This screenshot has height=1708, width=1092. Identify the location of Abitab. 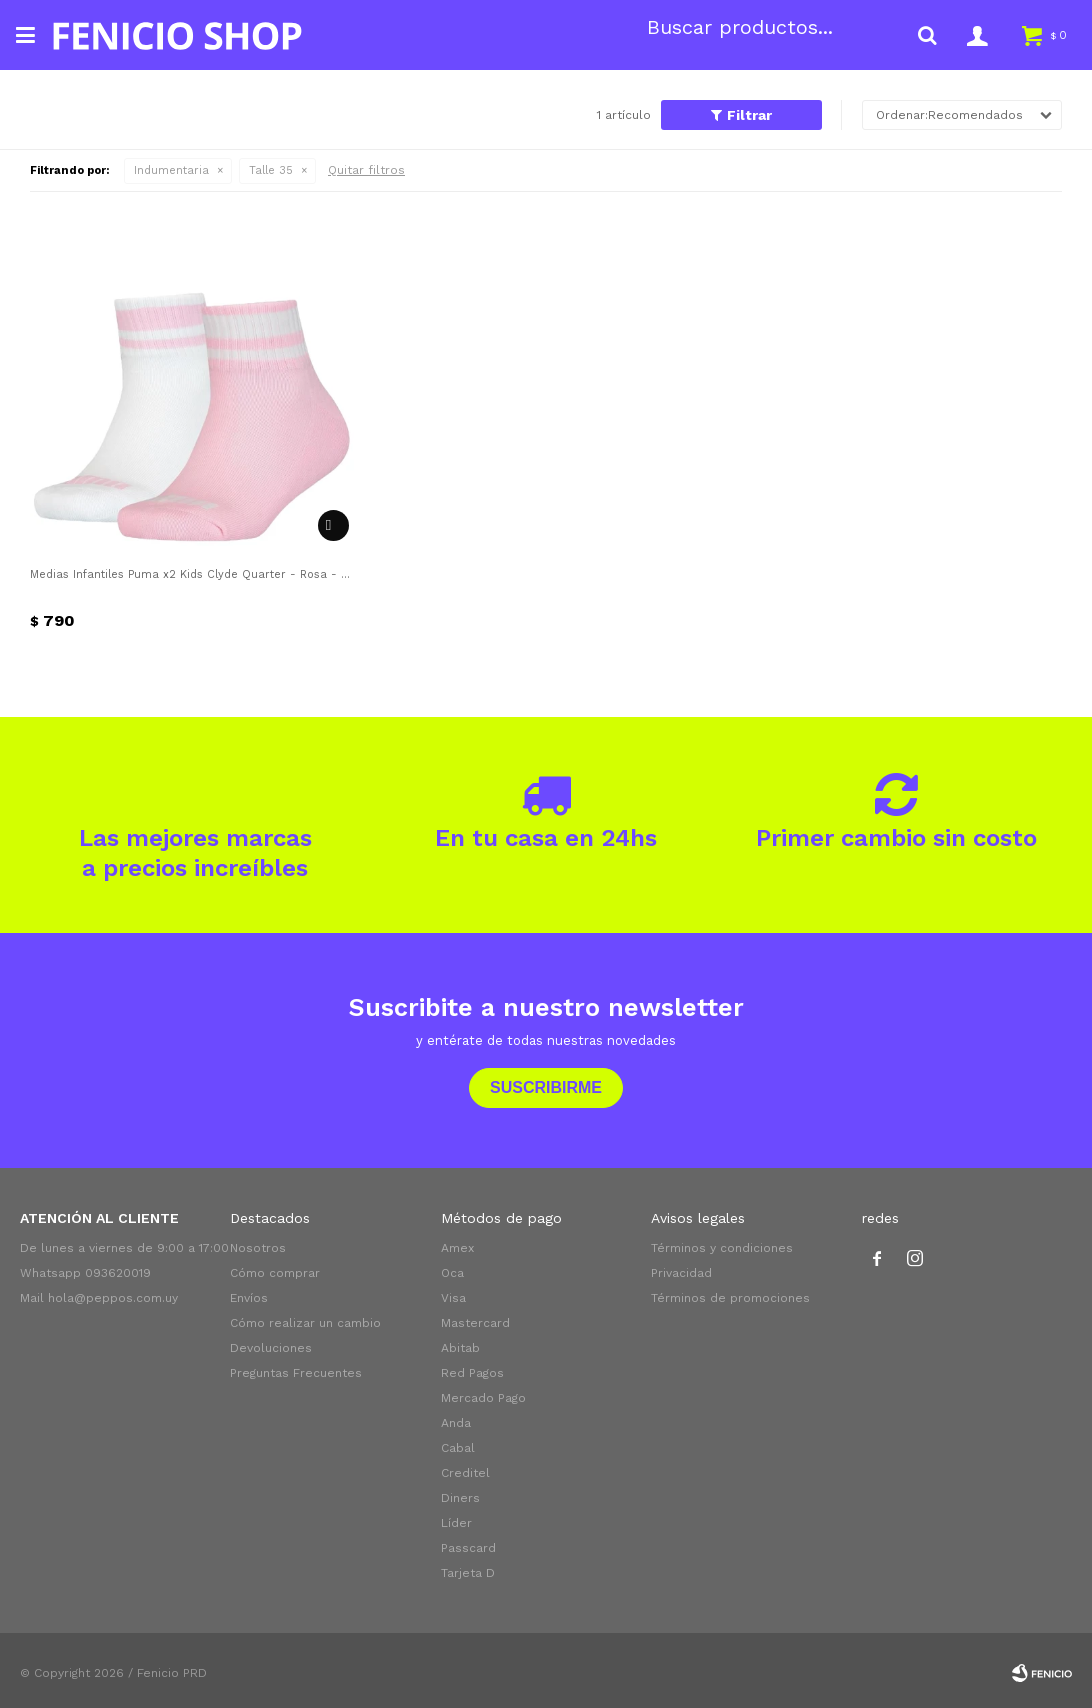
(460, 1348).